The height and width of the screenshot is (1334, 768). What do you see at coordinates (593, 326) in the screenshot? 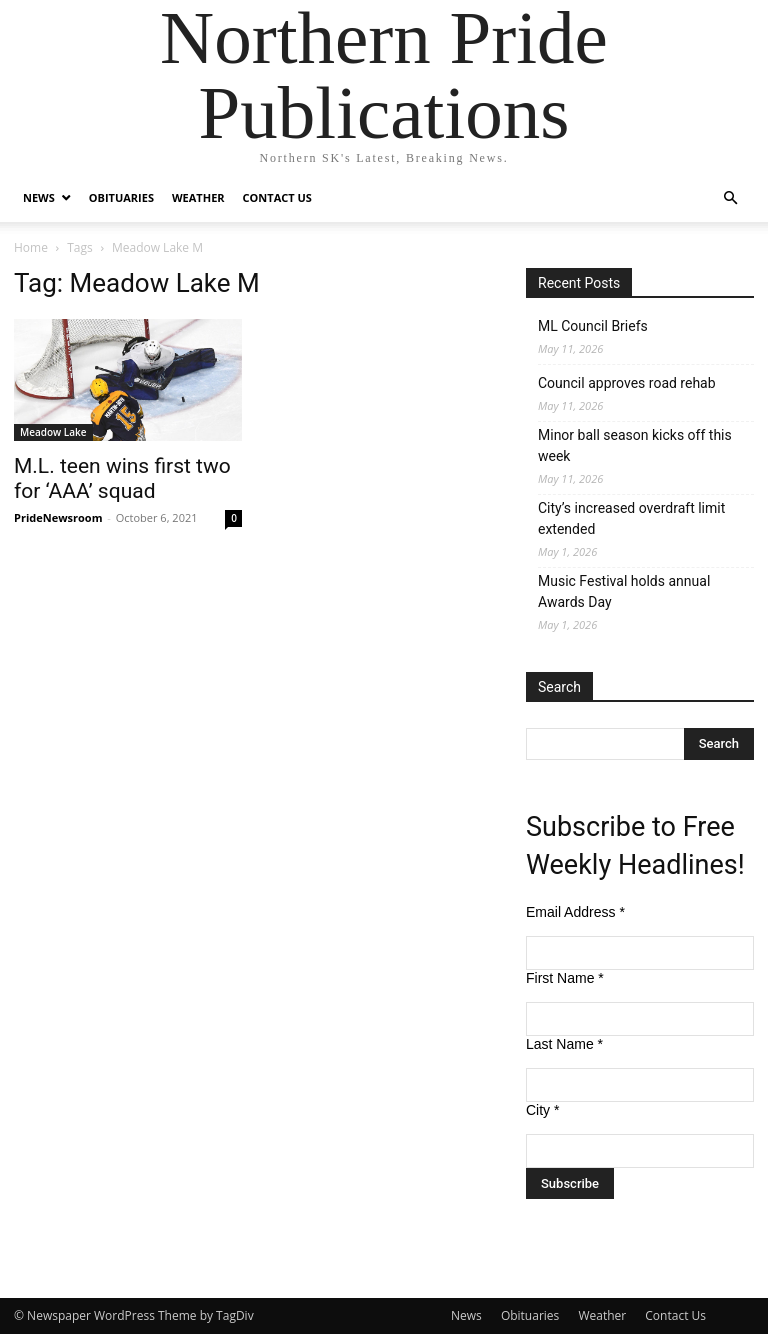
I see `ML Council Briefs` at bounding box center [593, 326].